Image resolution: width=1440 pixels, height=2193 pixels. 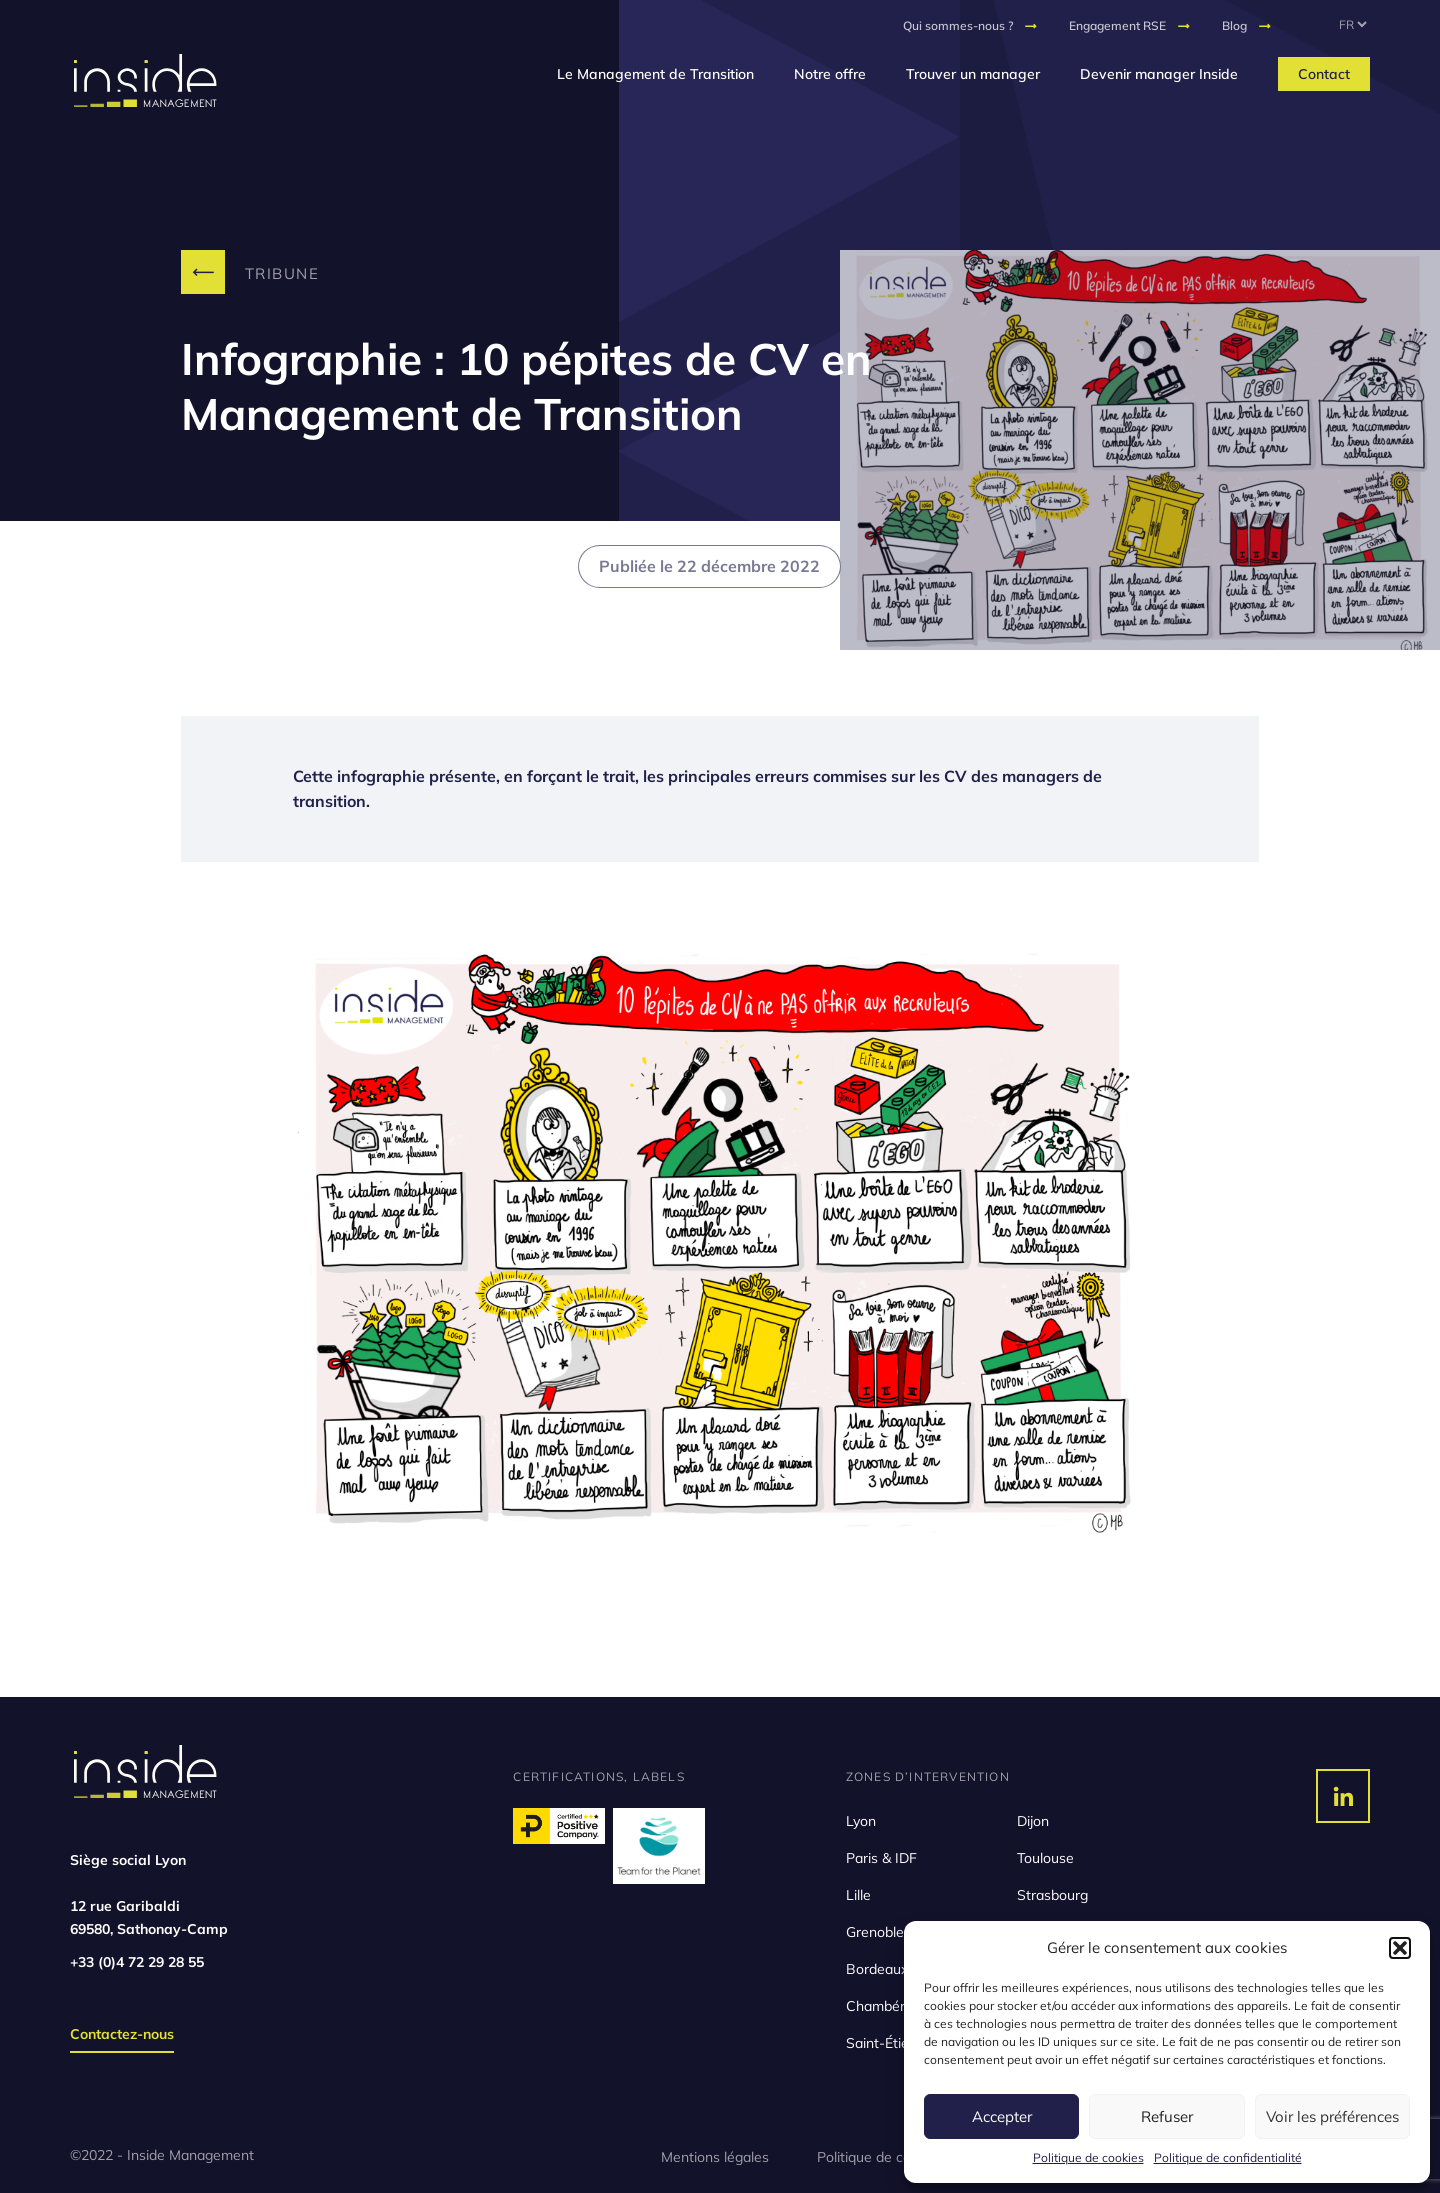 I want to click on Contactez-nous, so click(x=122, y=2034).